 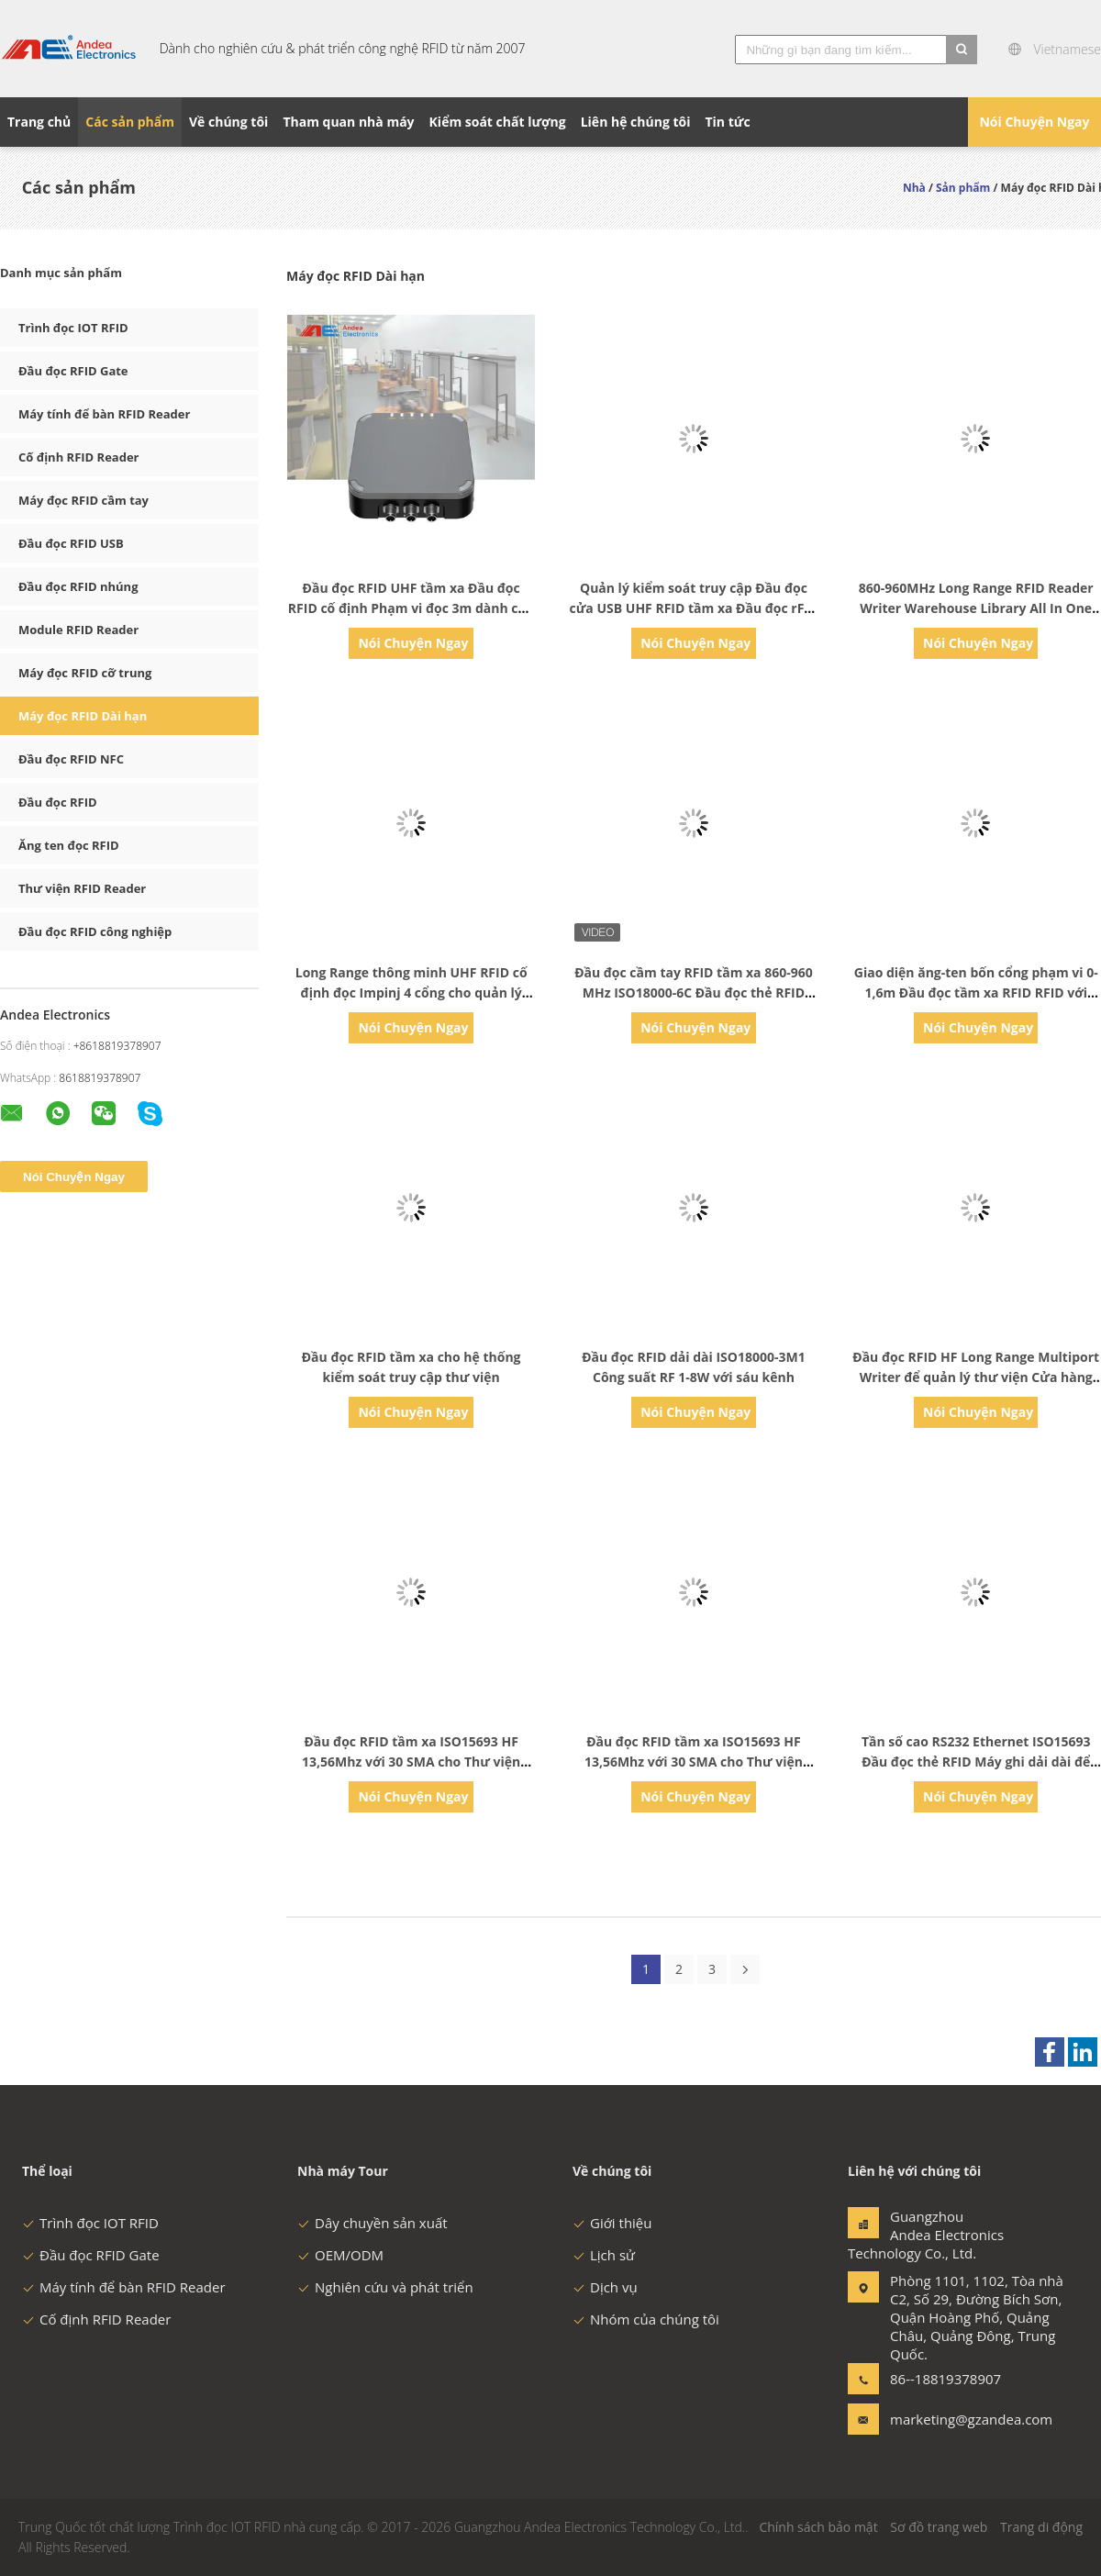 I want to click on Module RFID Reader, so click(x=78, y=629).